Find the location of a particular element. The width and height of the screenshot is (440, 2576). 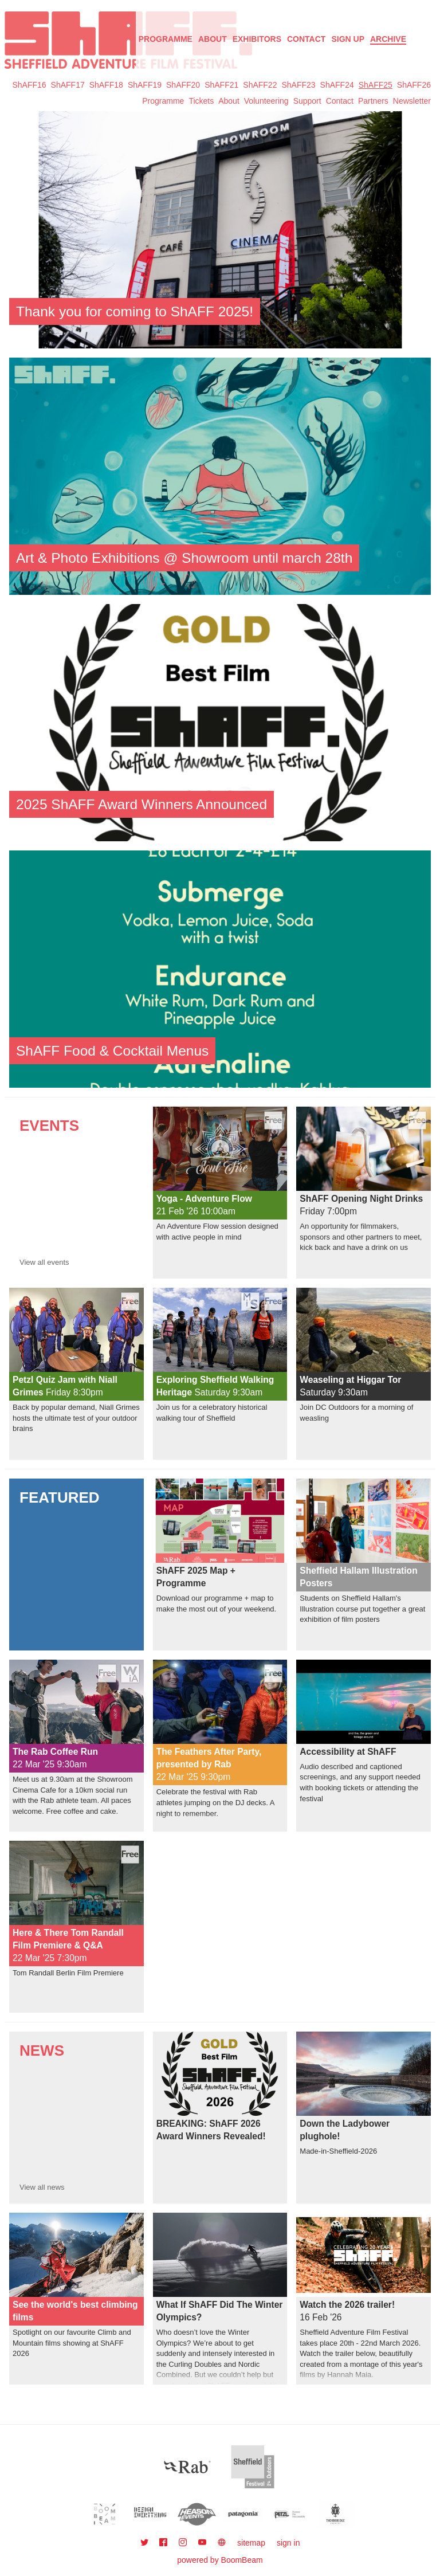

Volunteering is located at coordinates (266, 100).